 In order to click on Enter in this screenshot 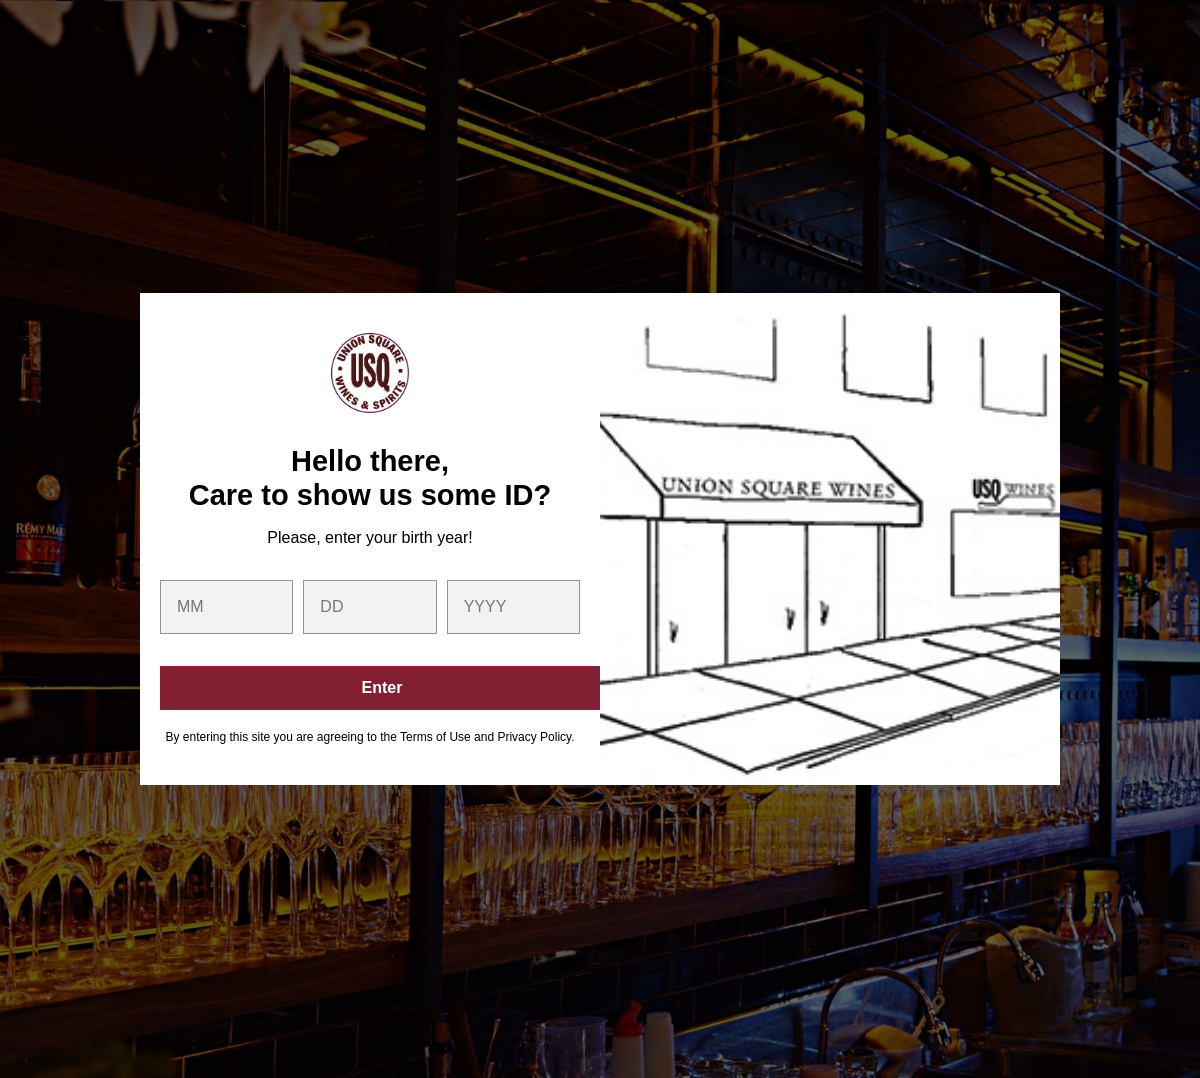, I will do `click(382, 687)`.